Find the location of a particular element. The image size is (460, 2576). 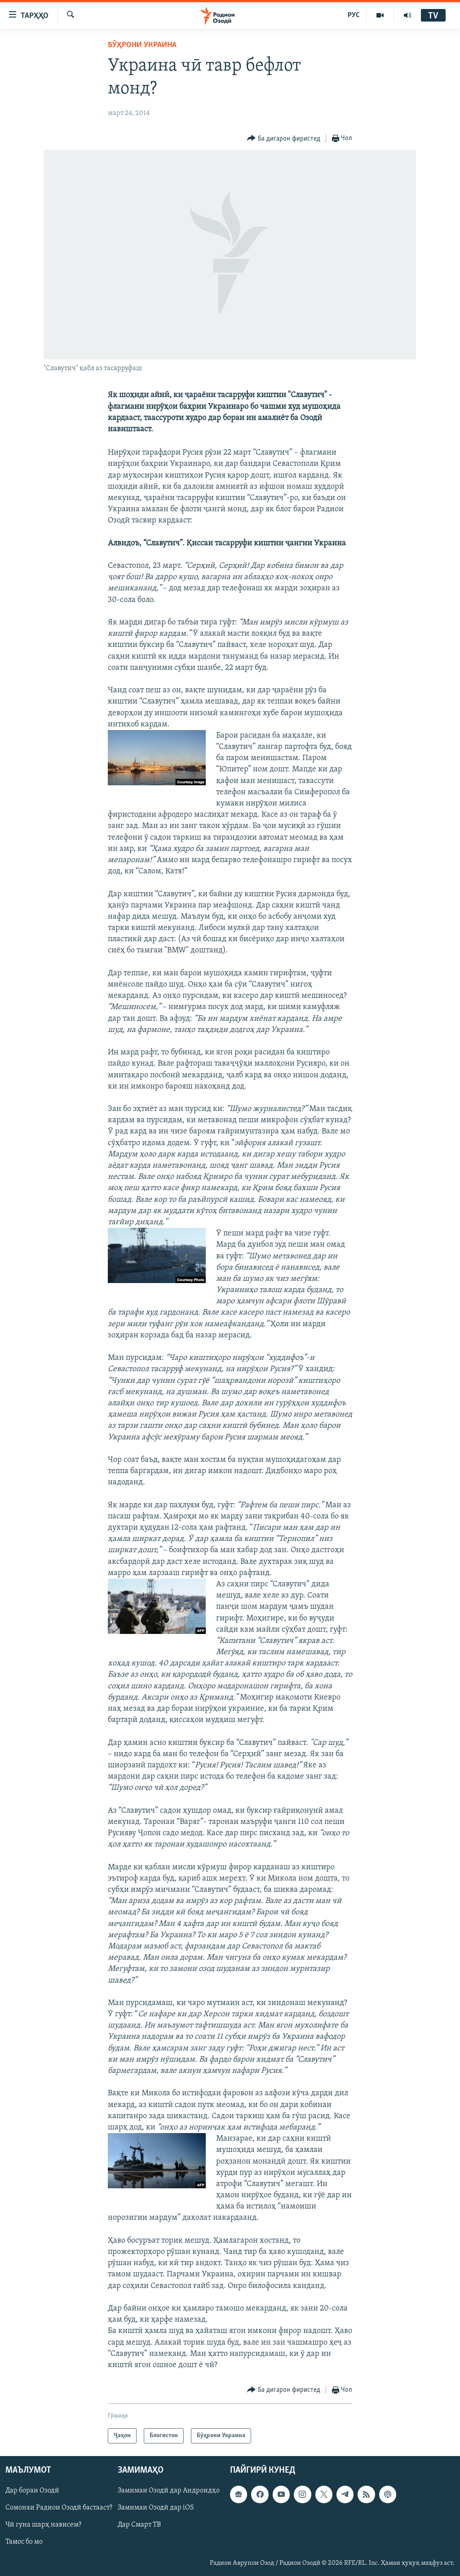

Замимаи Озодӣ дар iOS is located at coordinates (156, 2508).